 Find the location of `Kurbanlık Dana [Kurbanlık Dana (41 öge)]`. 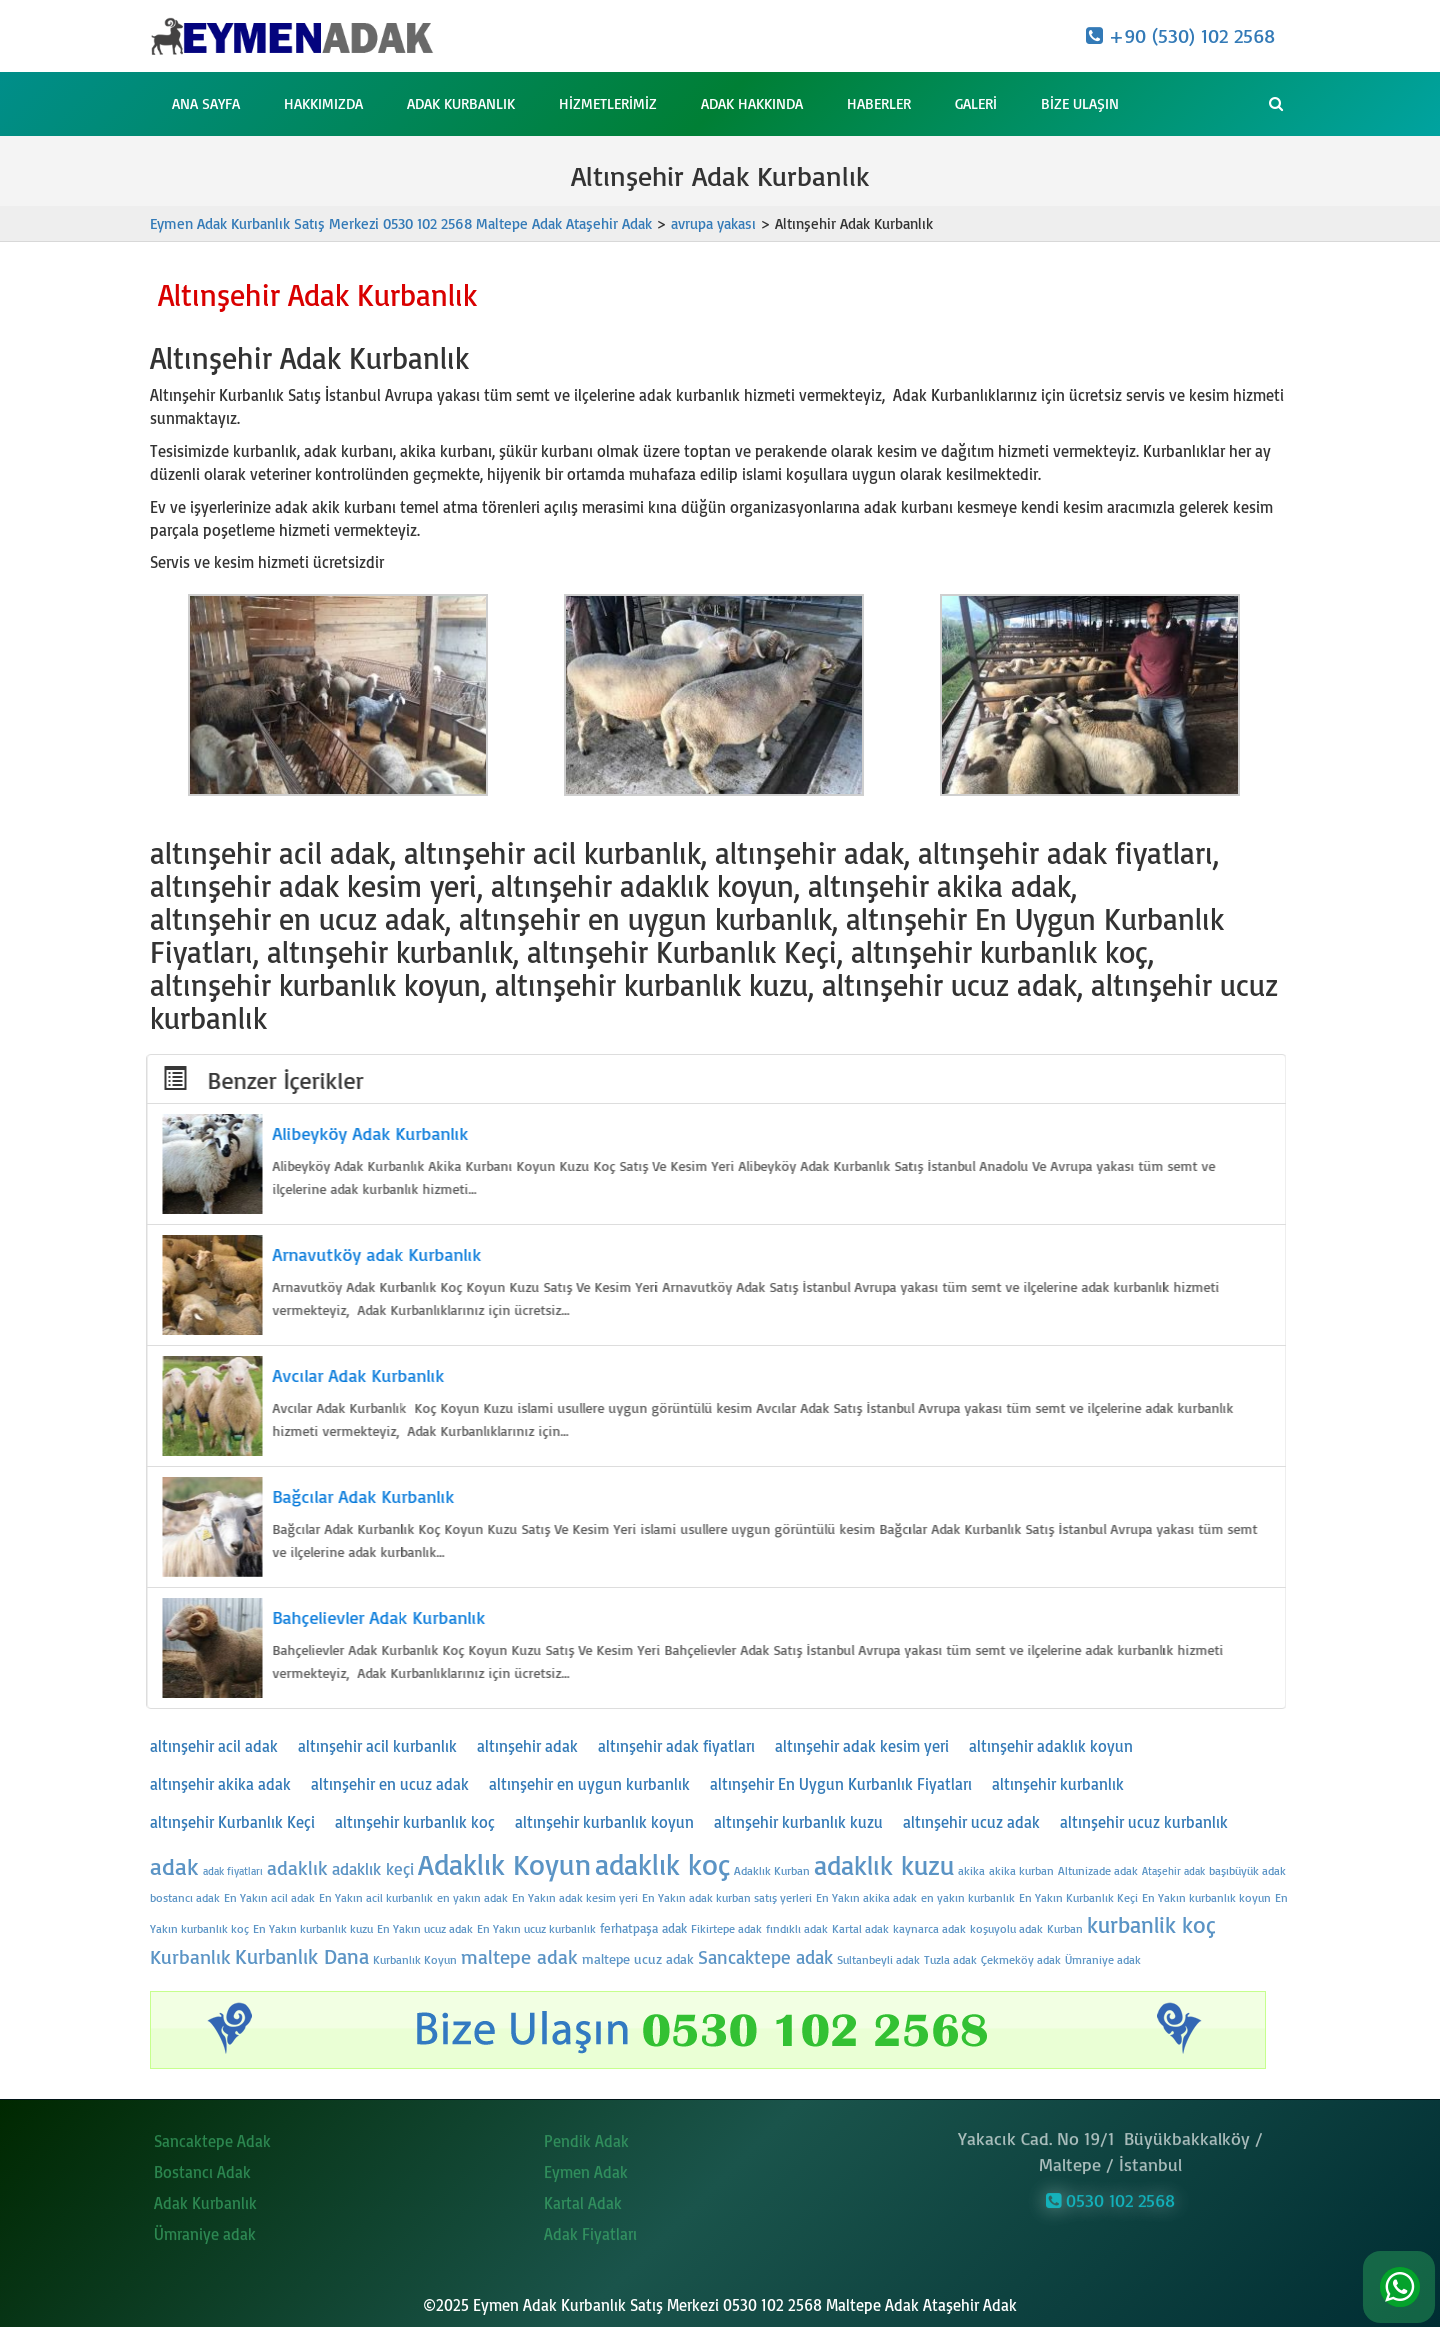

Kurbanlık Dana [Kurbanlık Dana (41 öge)] is located at coordinates (302, 1955).